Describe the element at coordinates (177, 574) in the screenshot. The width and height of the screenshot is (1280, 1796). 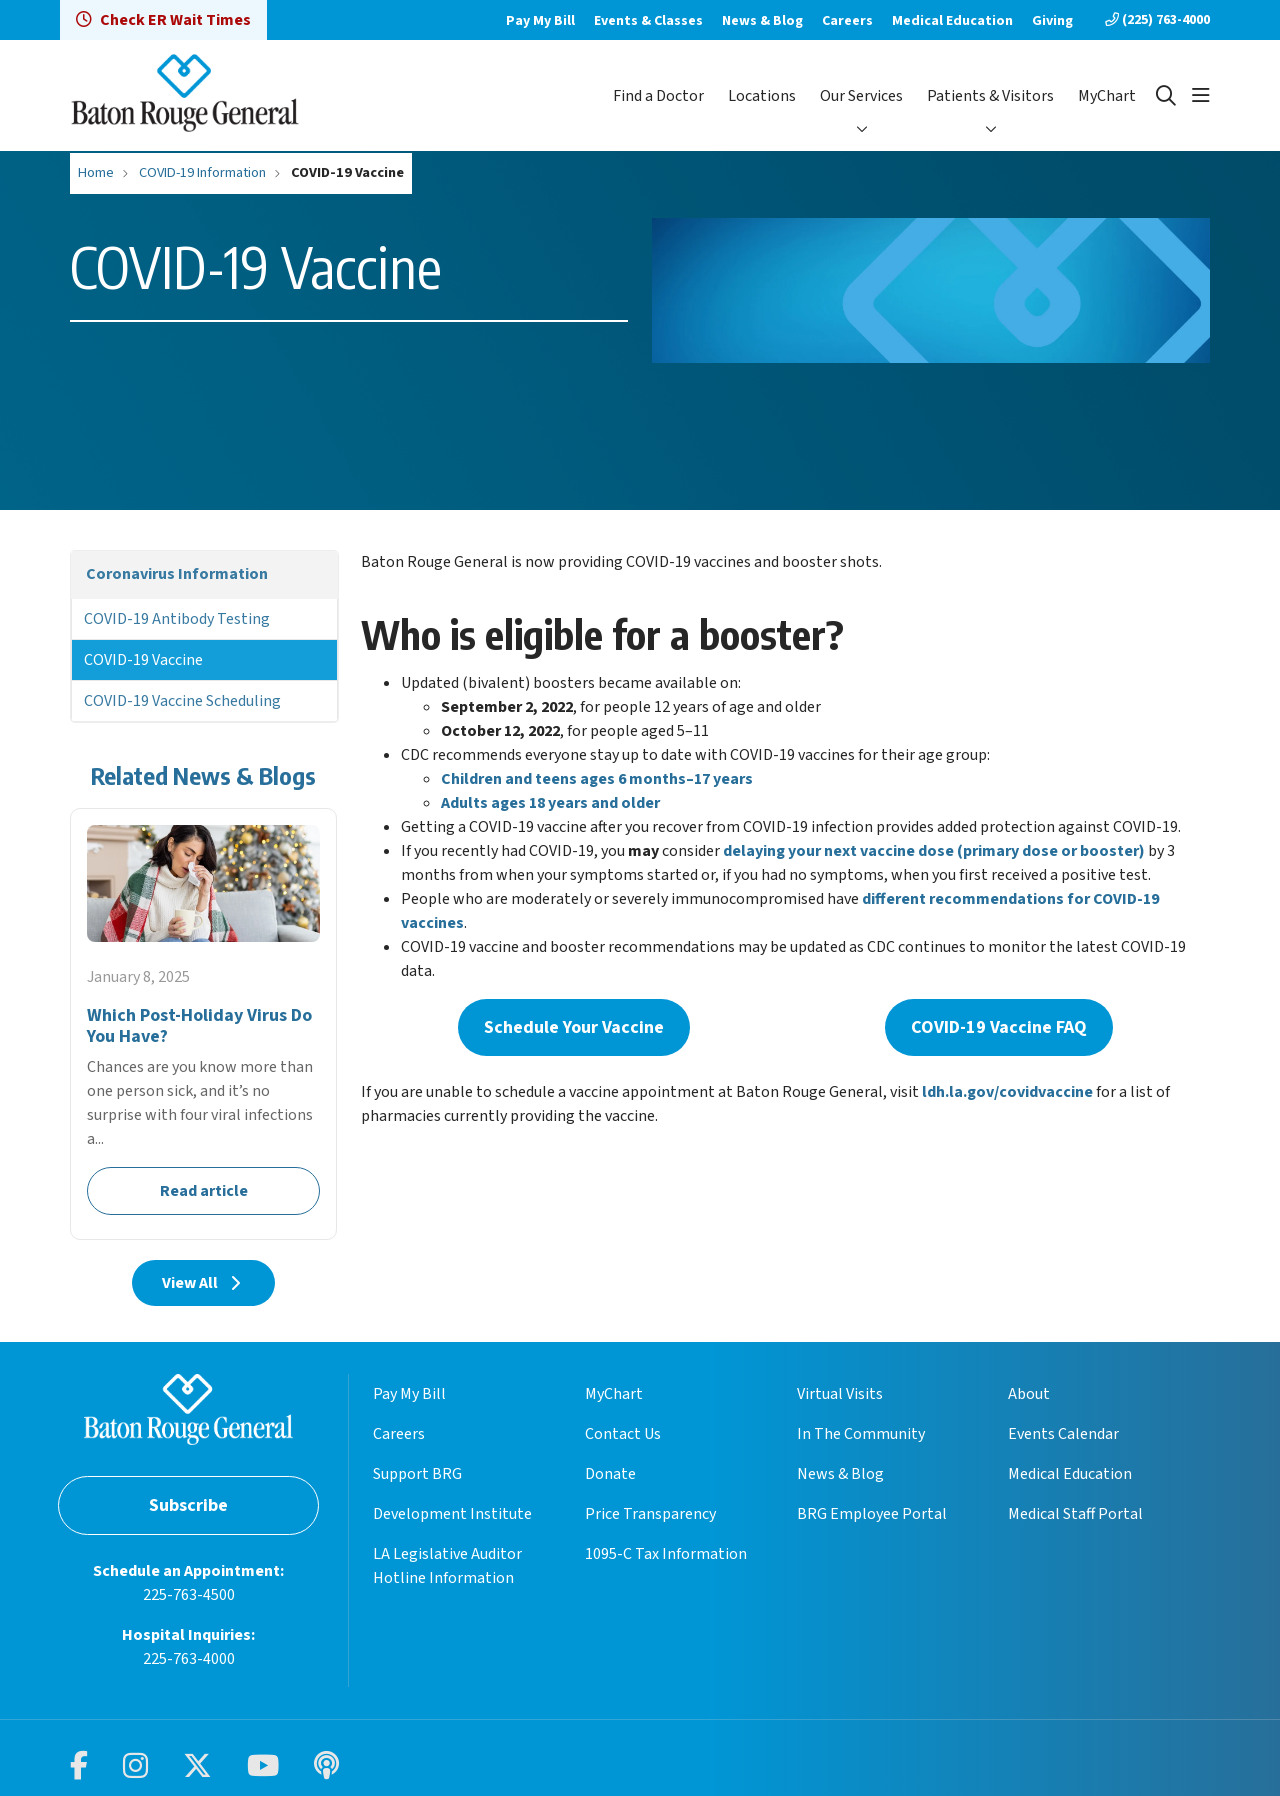
I see `Coronavirus Information` at that location.